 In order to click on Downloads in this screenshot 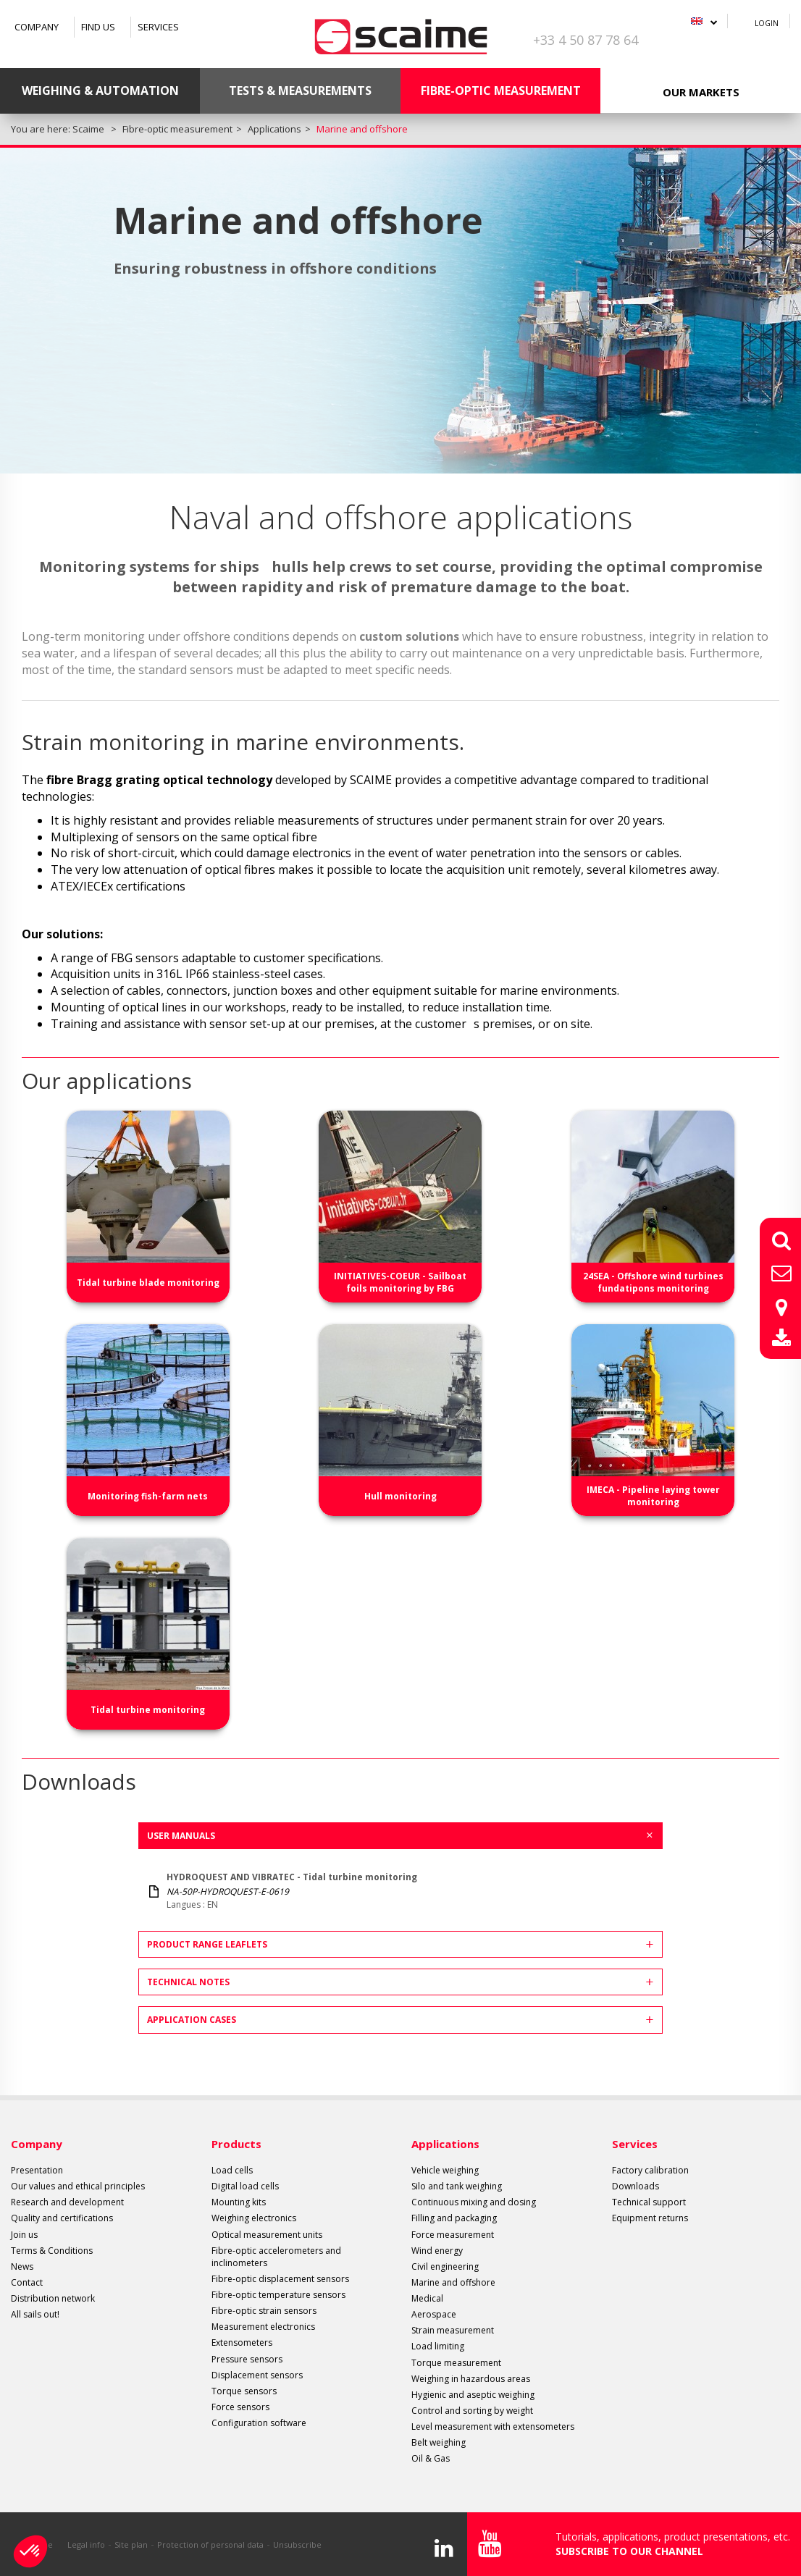, I will do `click(635, 2186)`.